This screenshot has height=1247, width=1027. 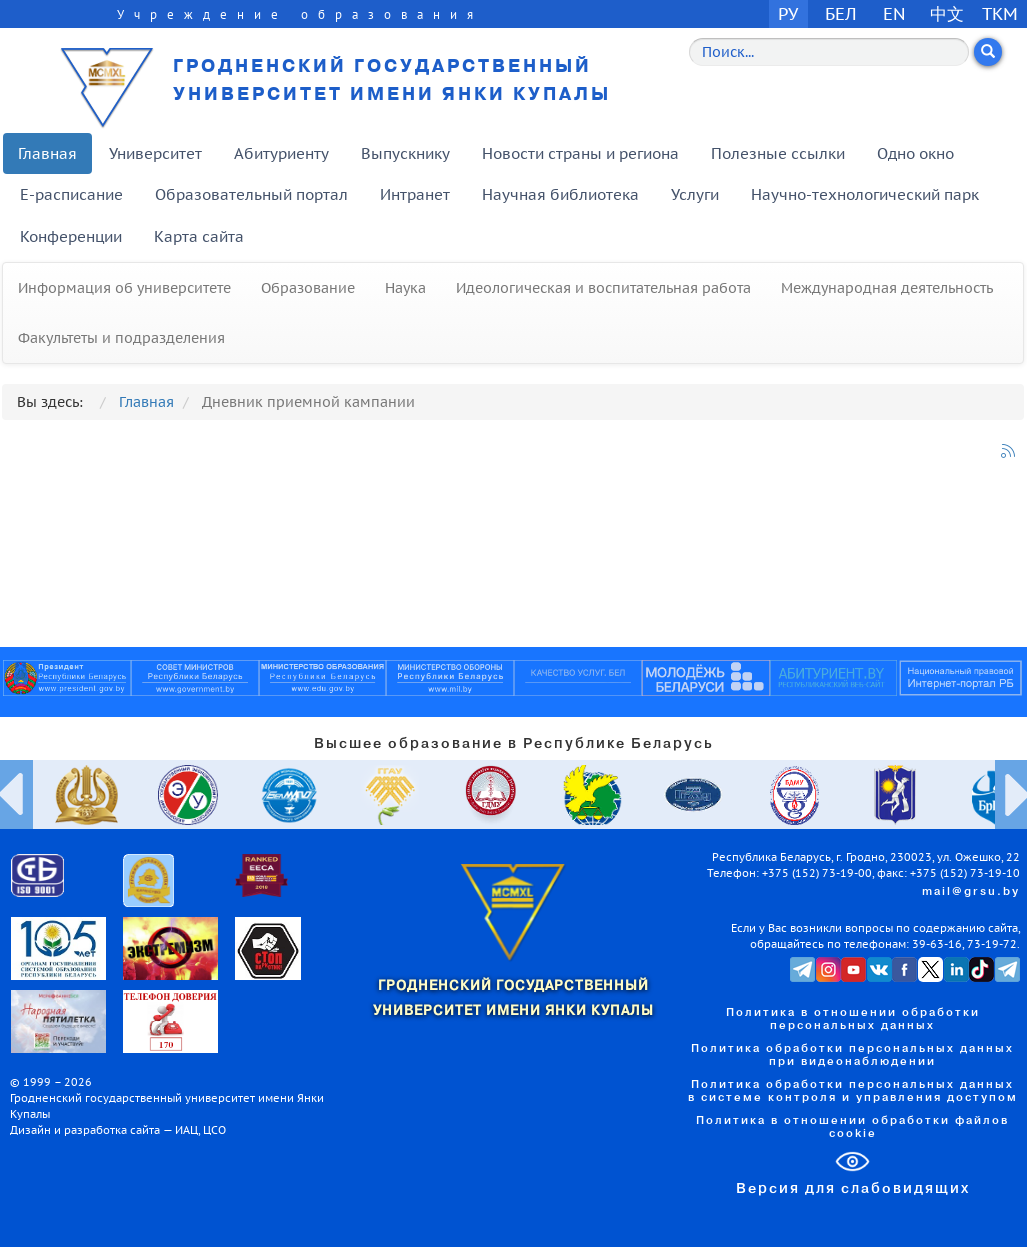 I want to click on Научная библиотека, so click(x=560, y=194).